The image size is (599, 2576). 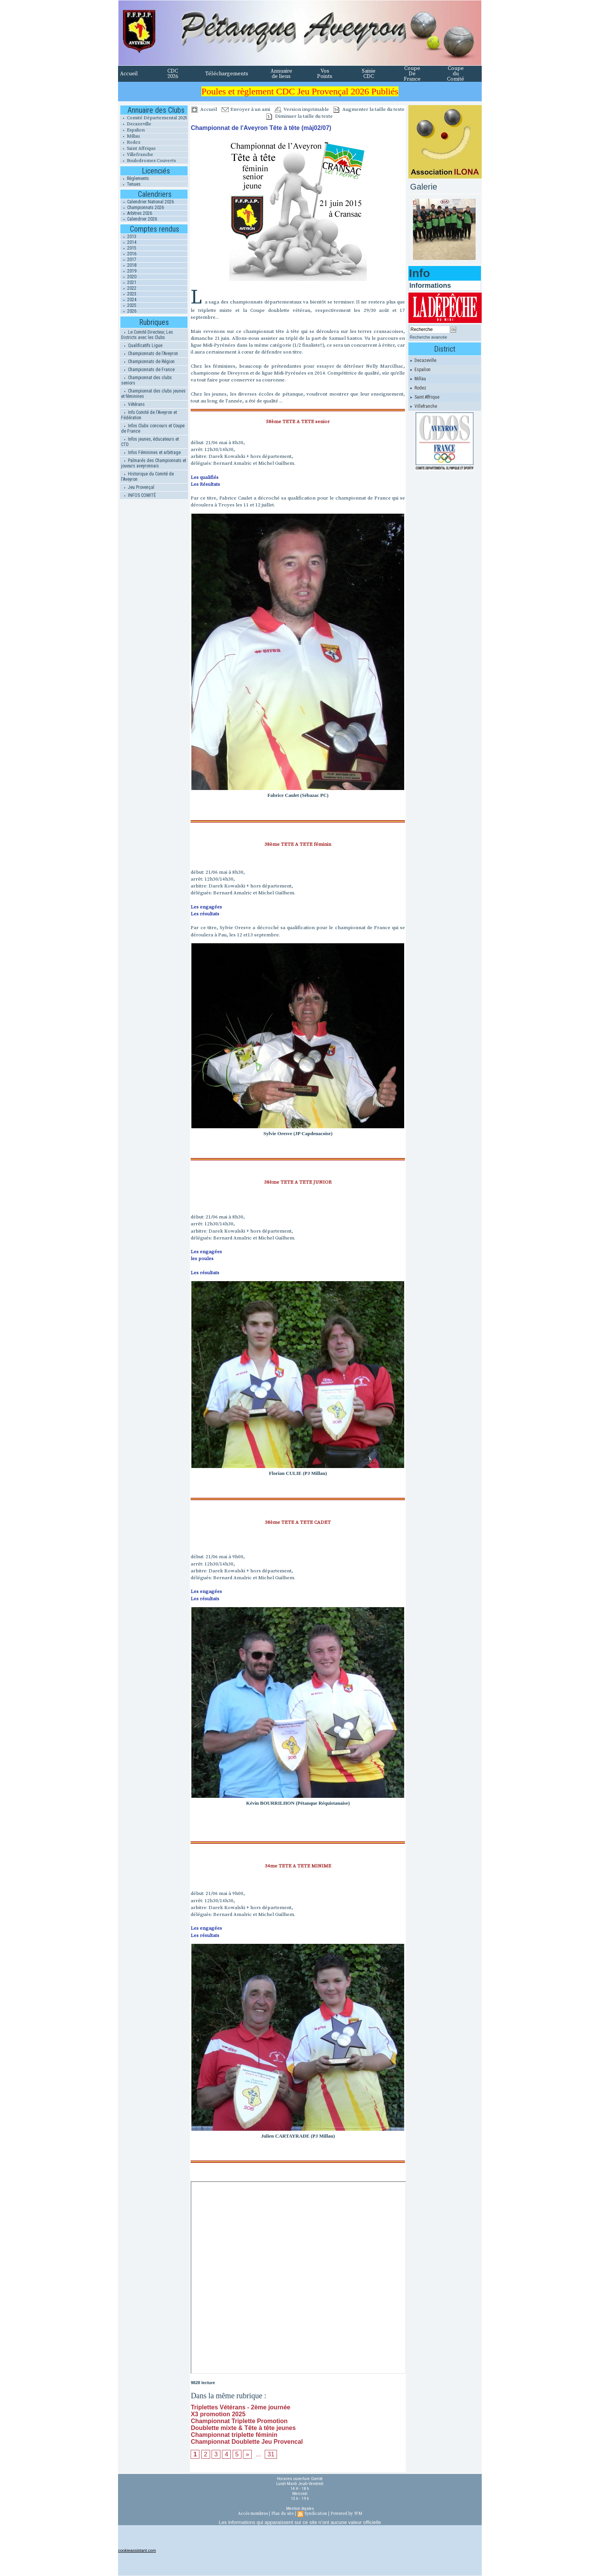 What do you see at coordinates (151, 452) in the screenshot?
I see `Infos Féminines et arbitrage` at bounding box center [151, 452].